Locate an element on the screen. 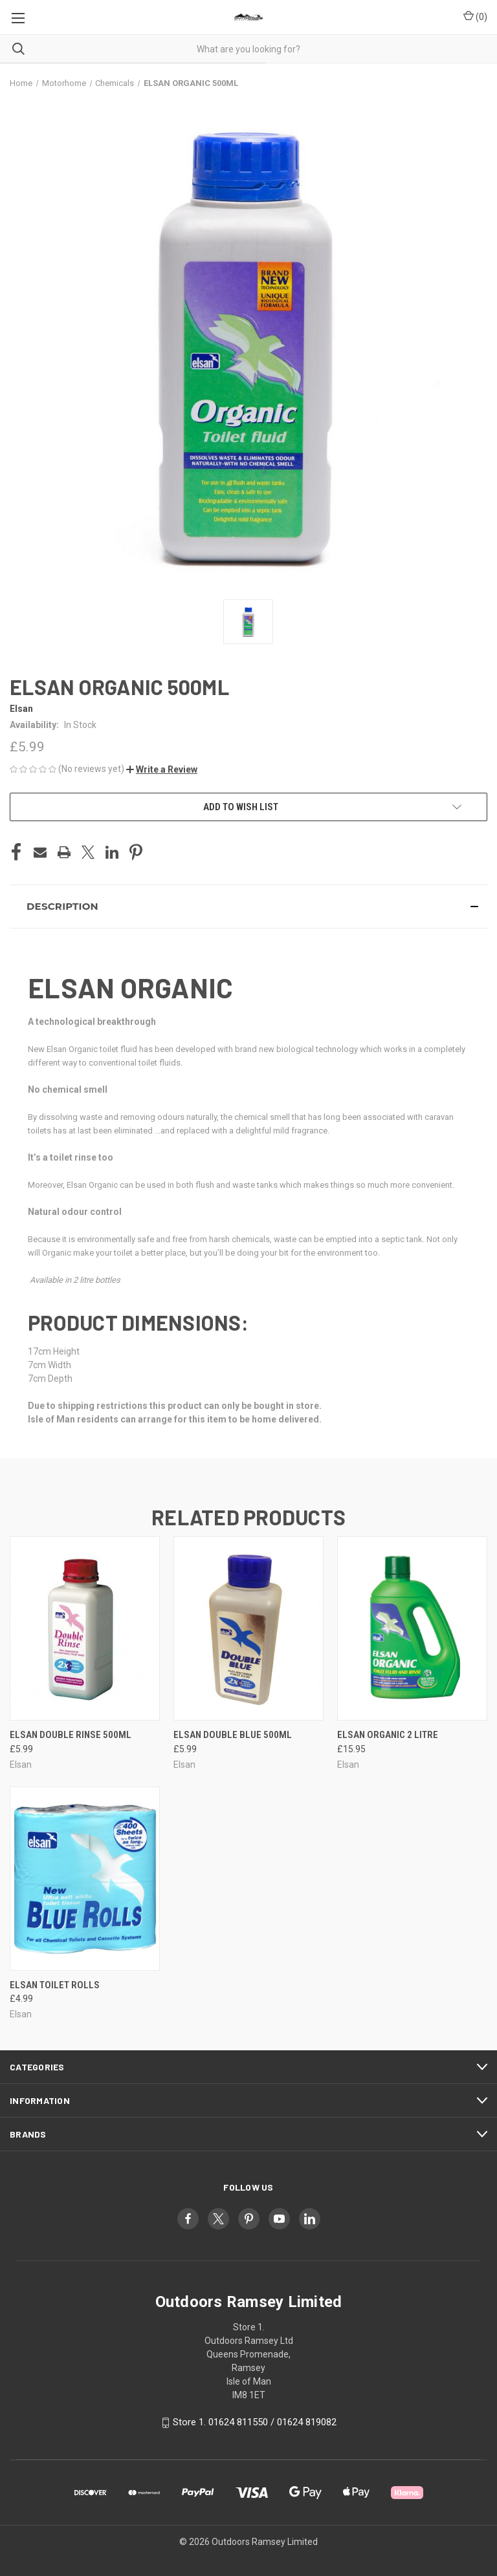 The height and width of the screenshot is (2576, 497). () [Cart with 0 items] is located at coordinates (475, 16).